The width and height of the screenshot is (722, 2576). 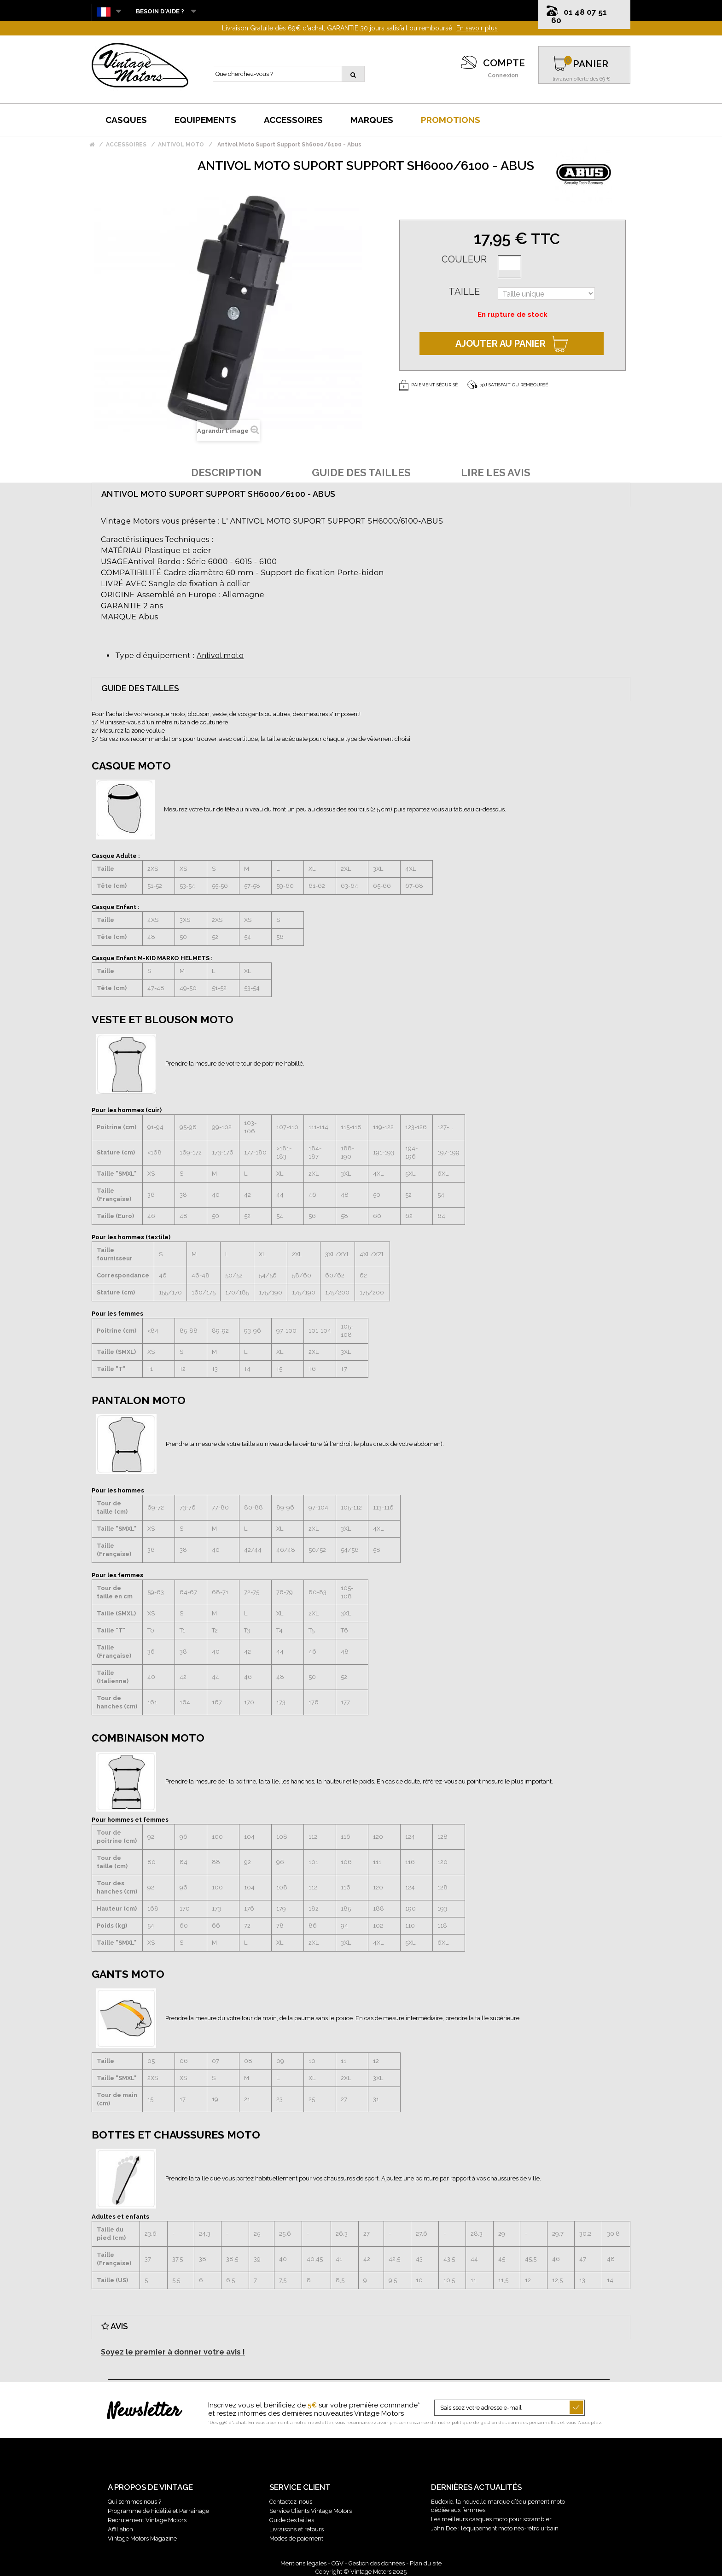 I want to click on Soyez le premier à donner votre avis !, so click(x=173, y=2352).